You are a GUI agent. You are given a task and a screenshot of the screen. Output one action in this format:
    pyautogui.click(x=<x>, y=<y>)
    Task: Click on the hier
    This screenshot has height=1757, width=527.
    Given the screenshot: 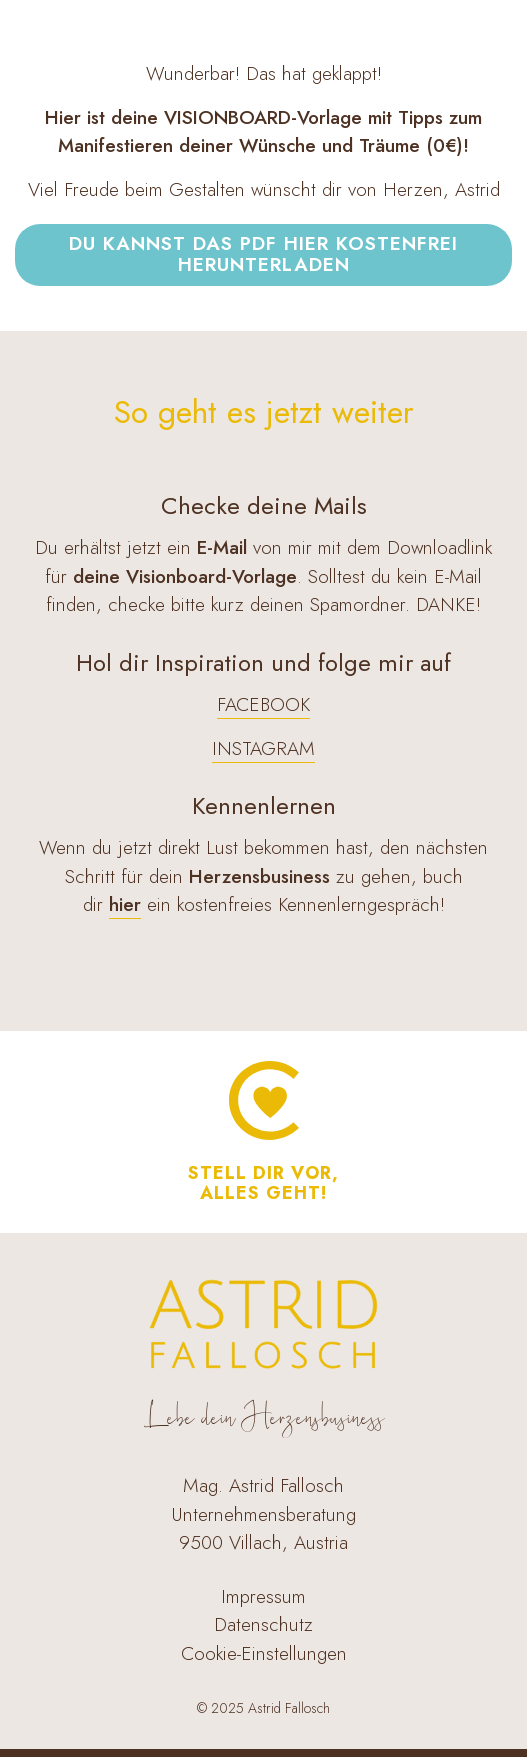 What is the action you would take?
    pyautogui.click(x=125, y=904)
    